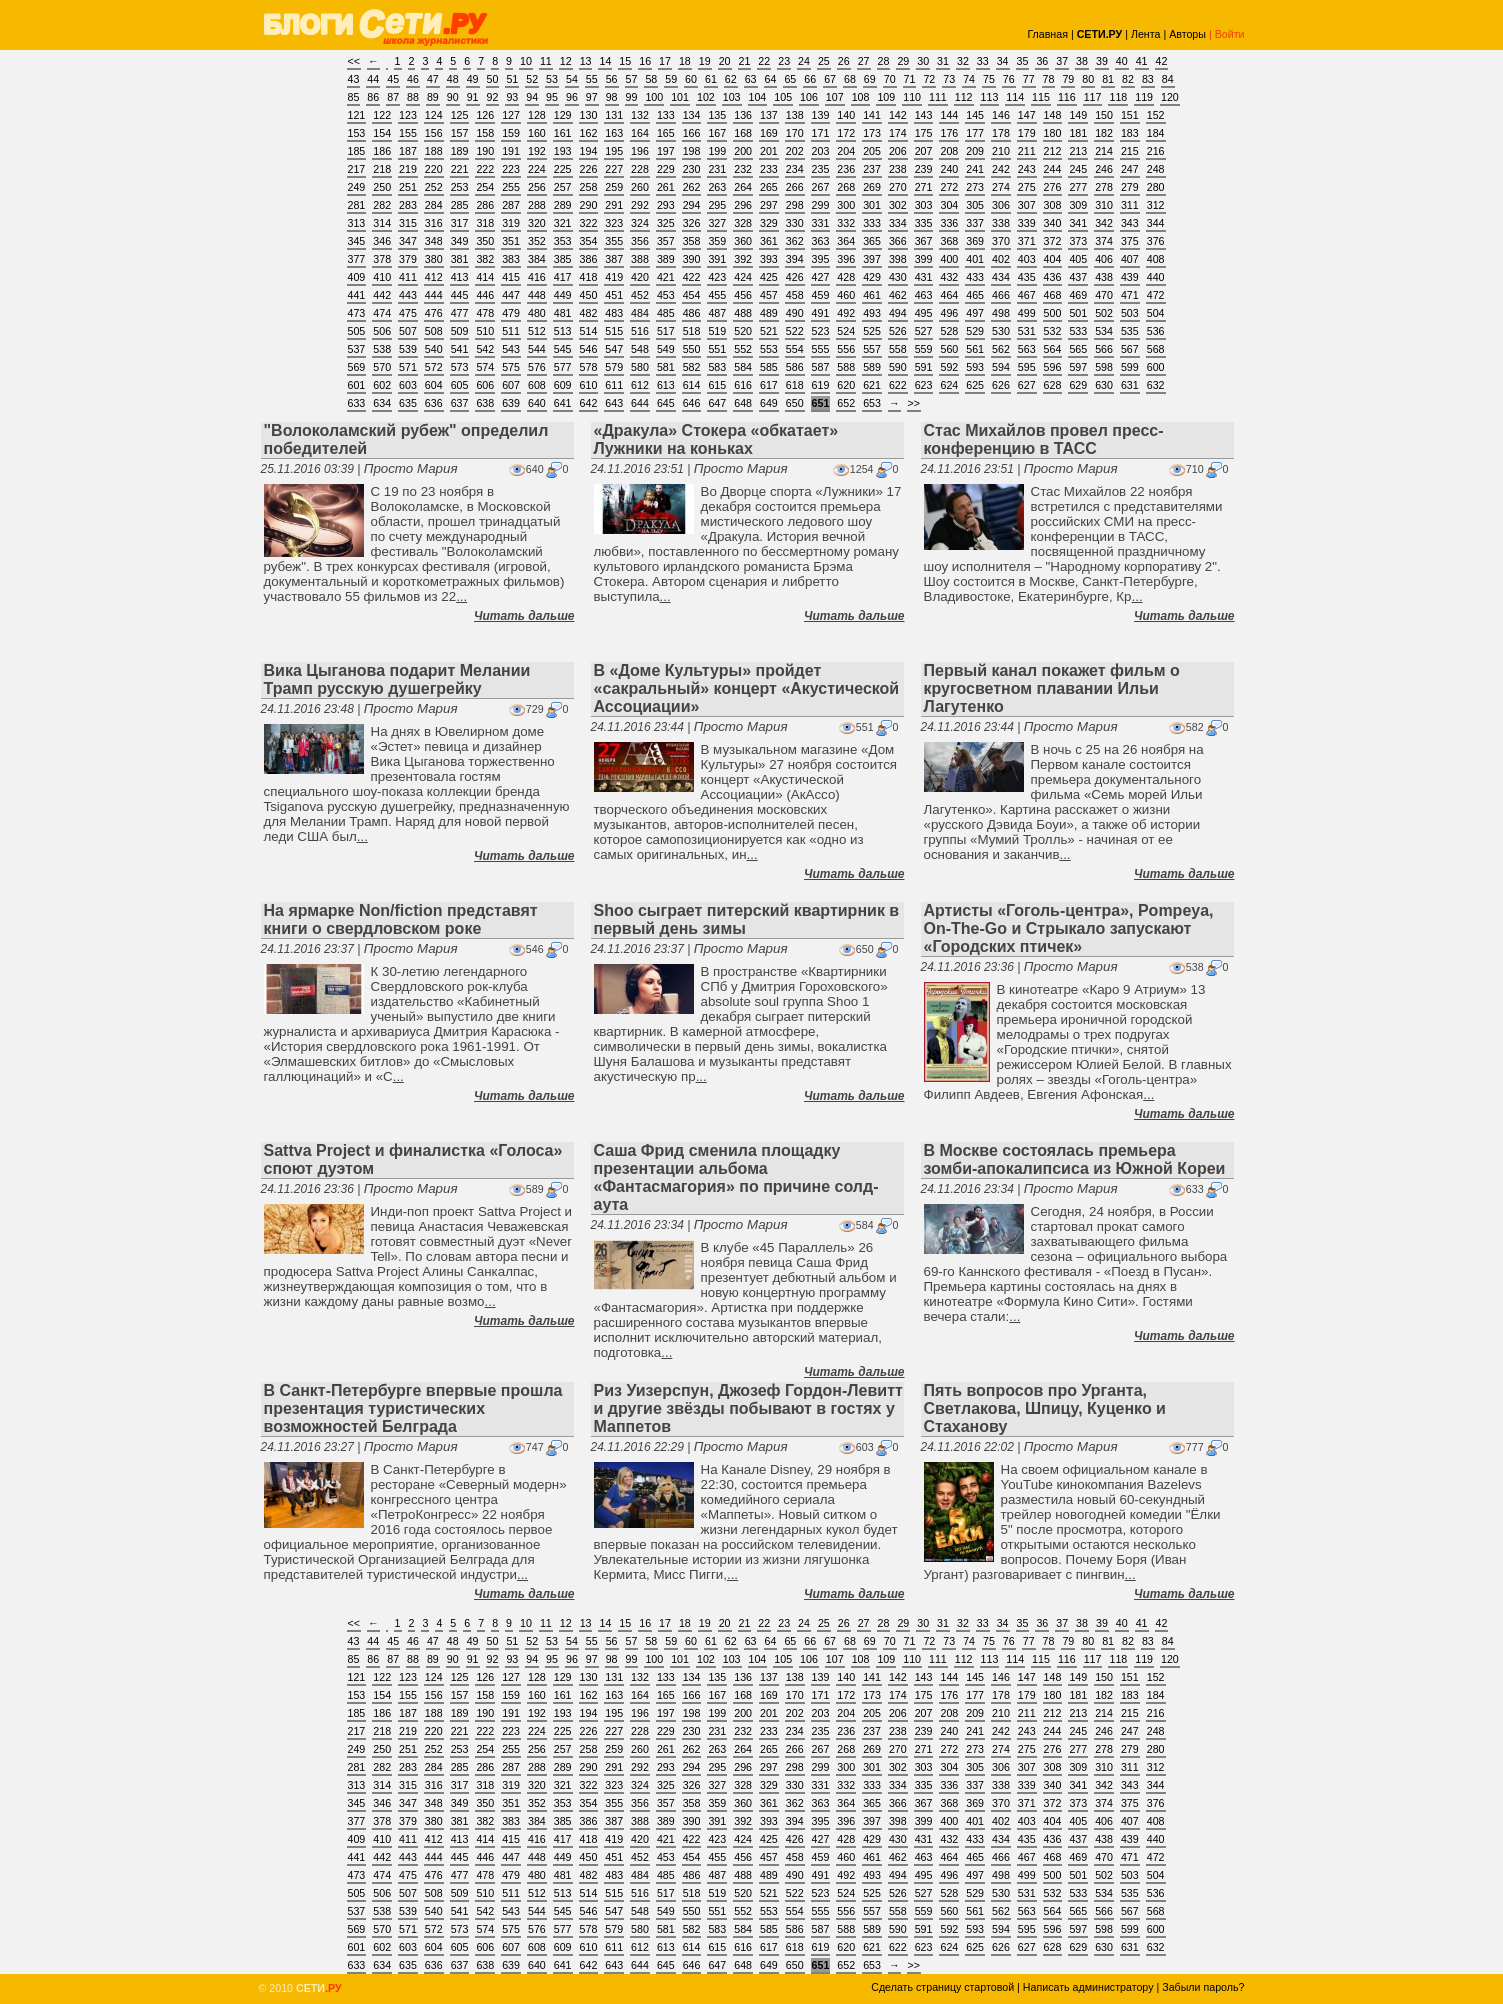 This screenshot has width=1503, height=2004. I want to click on 549, so click(666, 349).